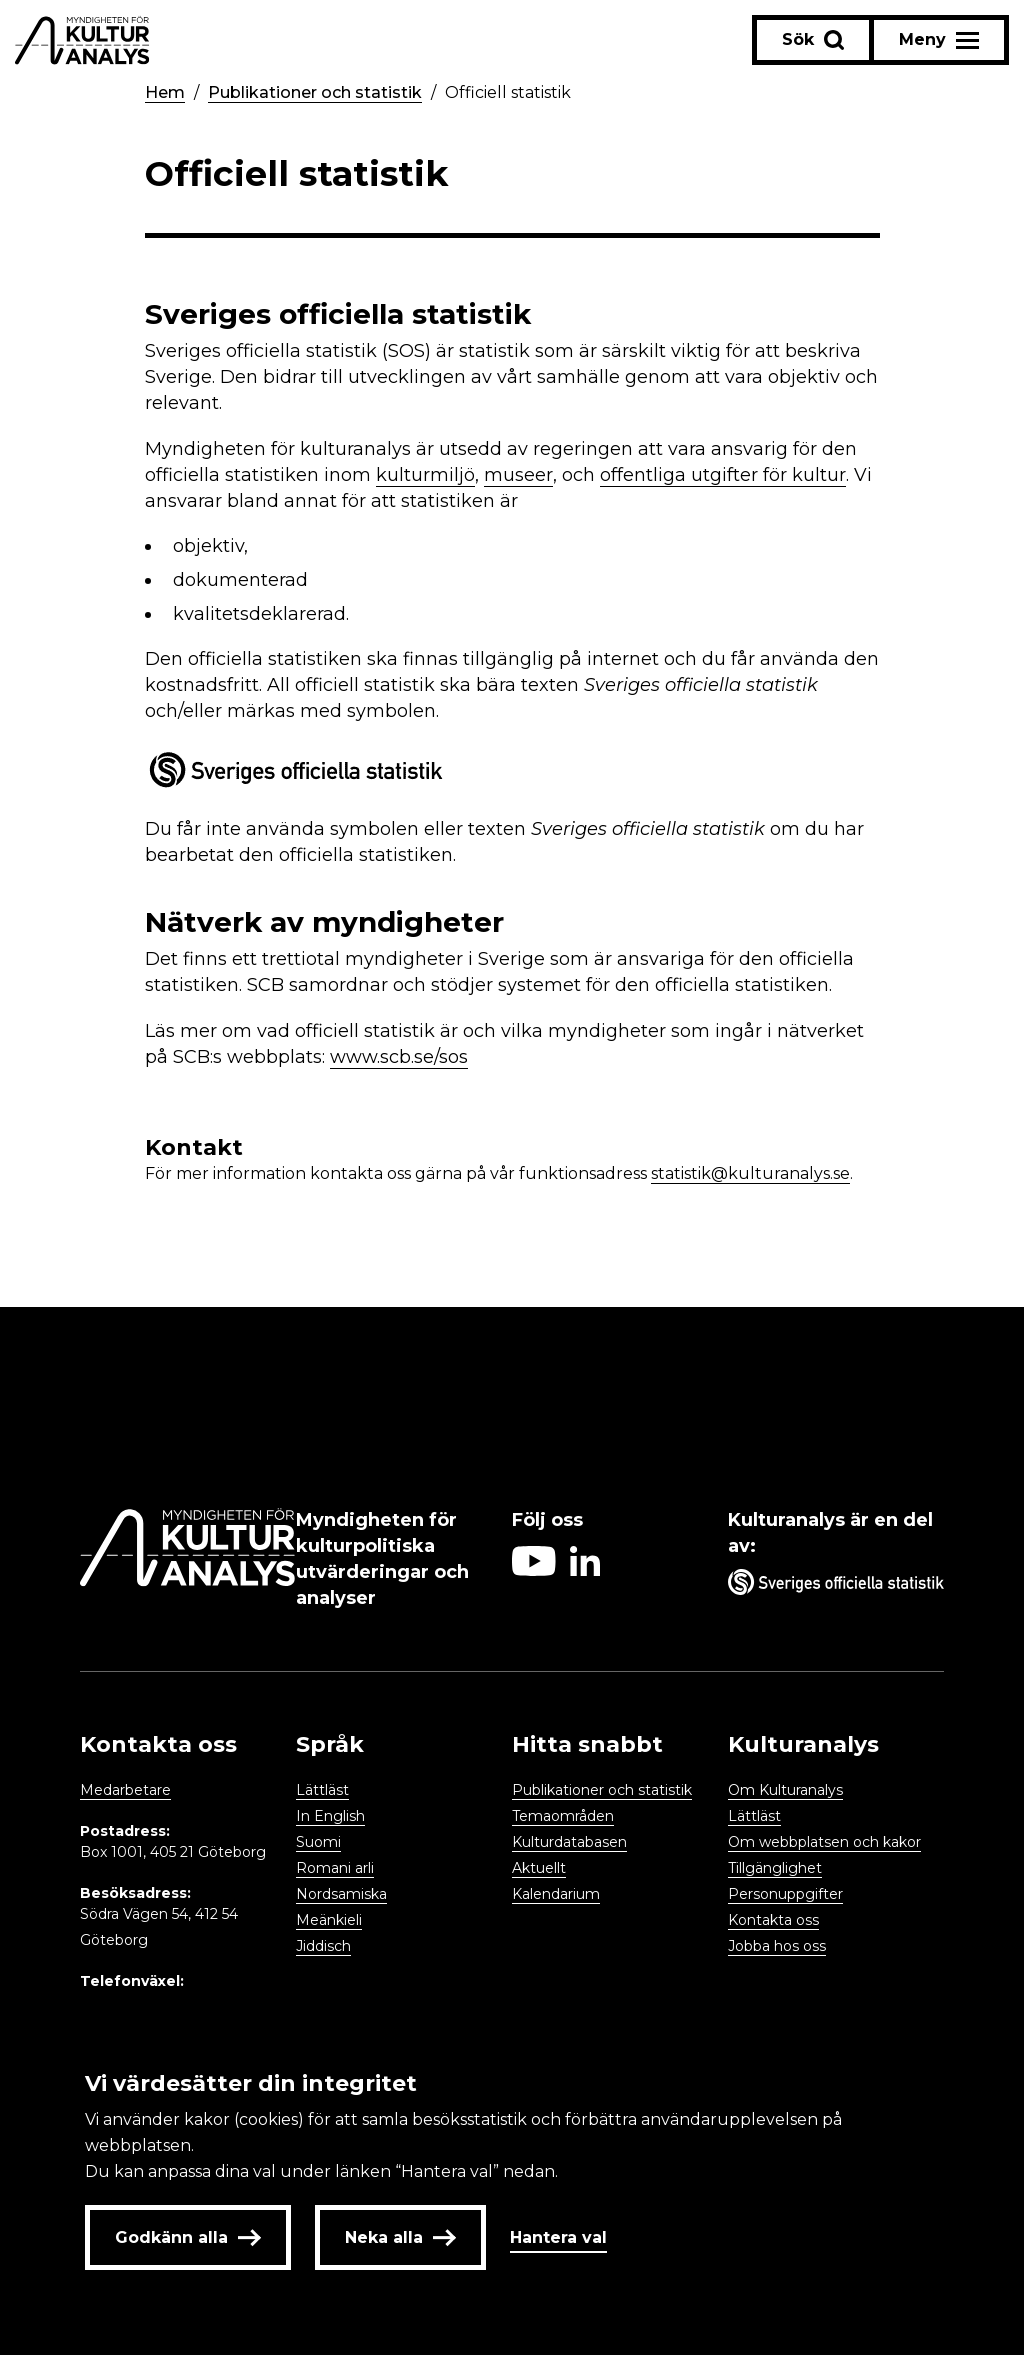 This screenshot has height=2355, width=1024. What do you see at coordinates (563, 1816) in the screenshot?
I see `Temaområden` at bounding box center [563, 1816].